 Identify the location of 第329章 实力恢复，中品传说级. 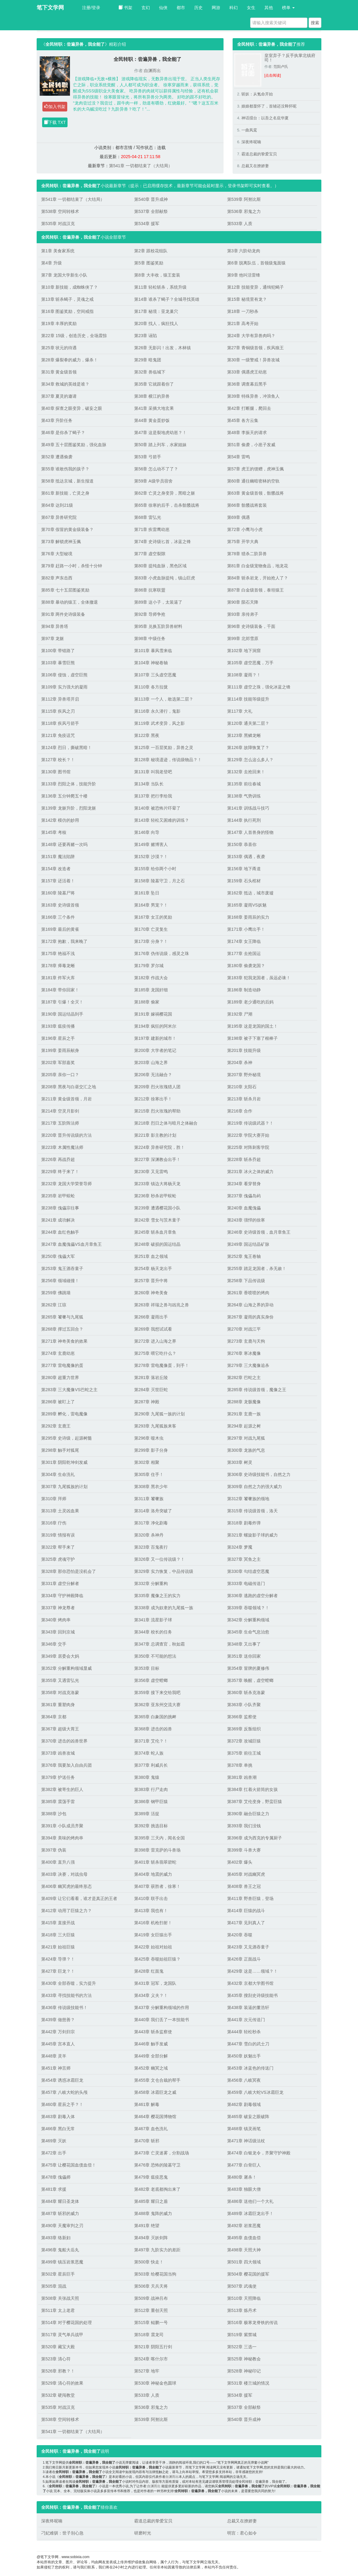
(163, 1571).